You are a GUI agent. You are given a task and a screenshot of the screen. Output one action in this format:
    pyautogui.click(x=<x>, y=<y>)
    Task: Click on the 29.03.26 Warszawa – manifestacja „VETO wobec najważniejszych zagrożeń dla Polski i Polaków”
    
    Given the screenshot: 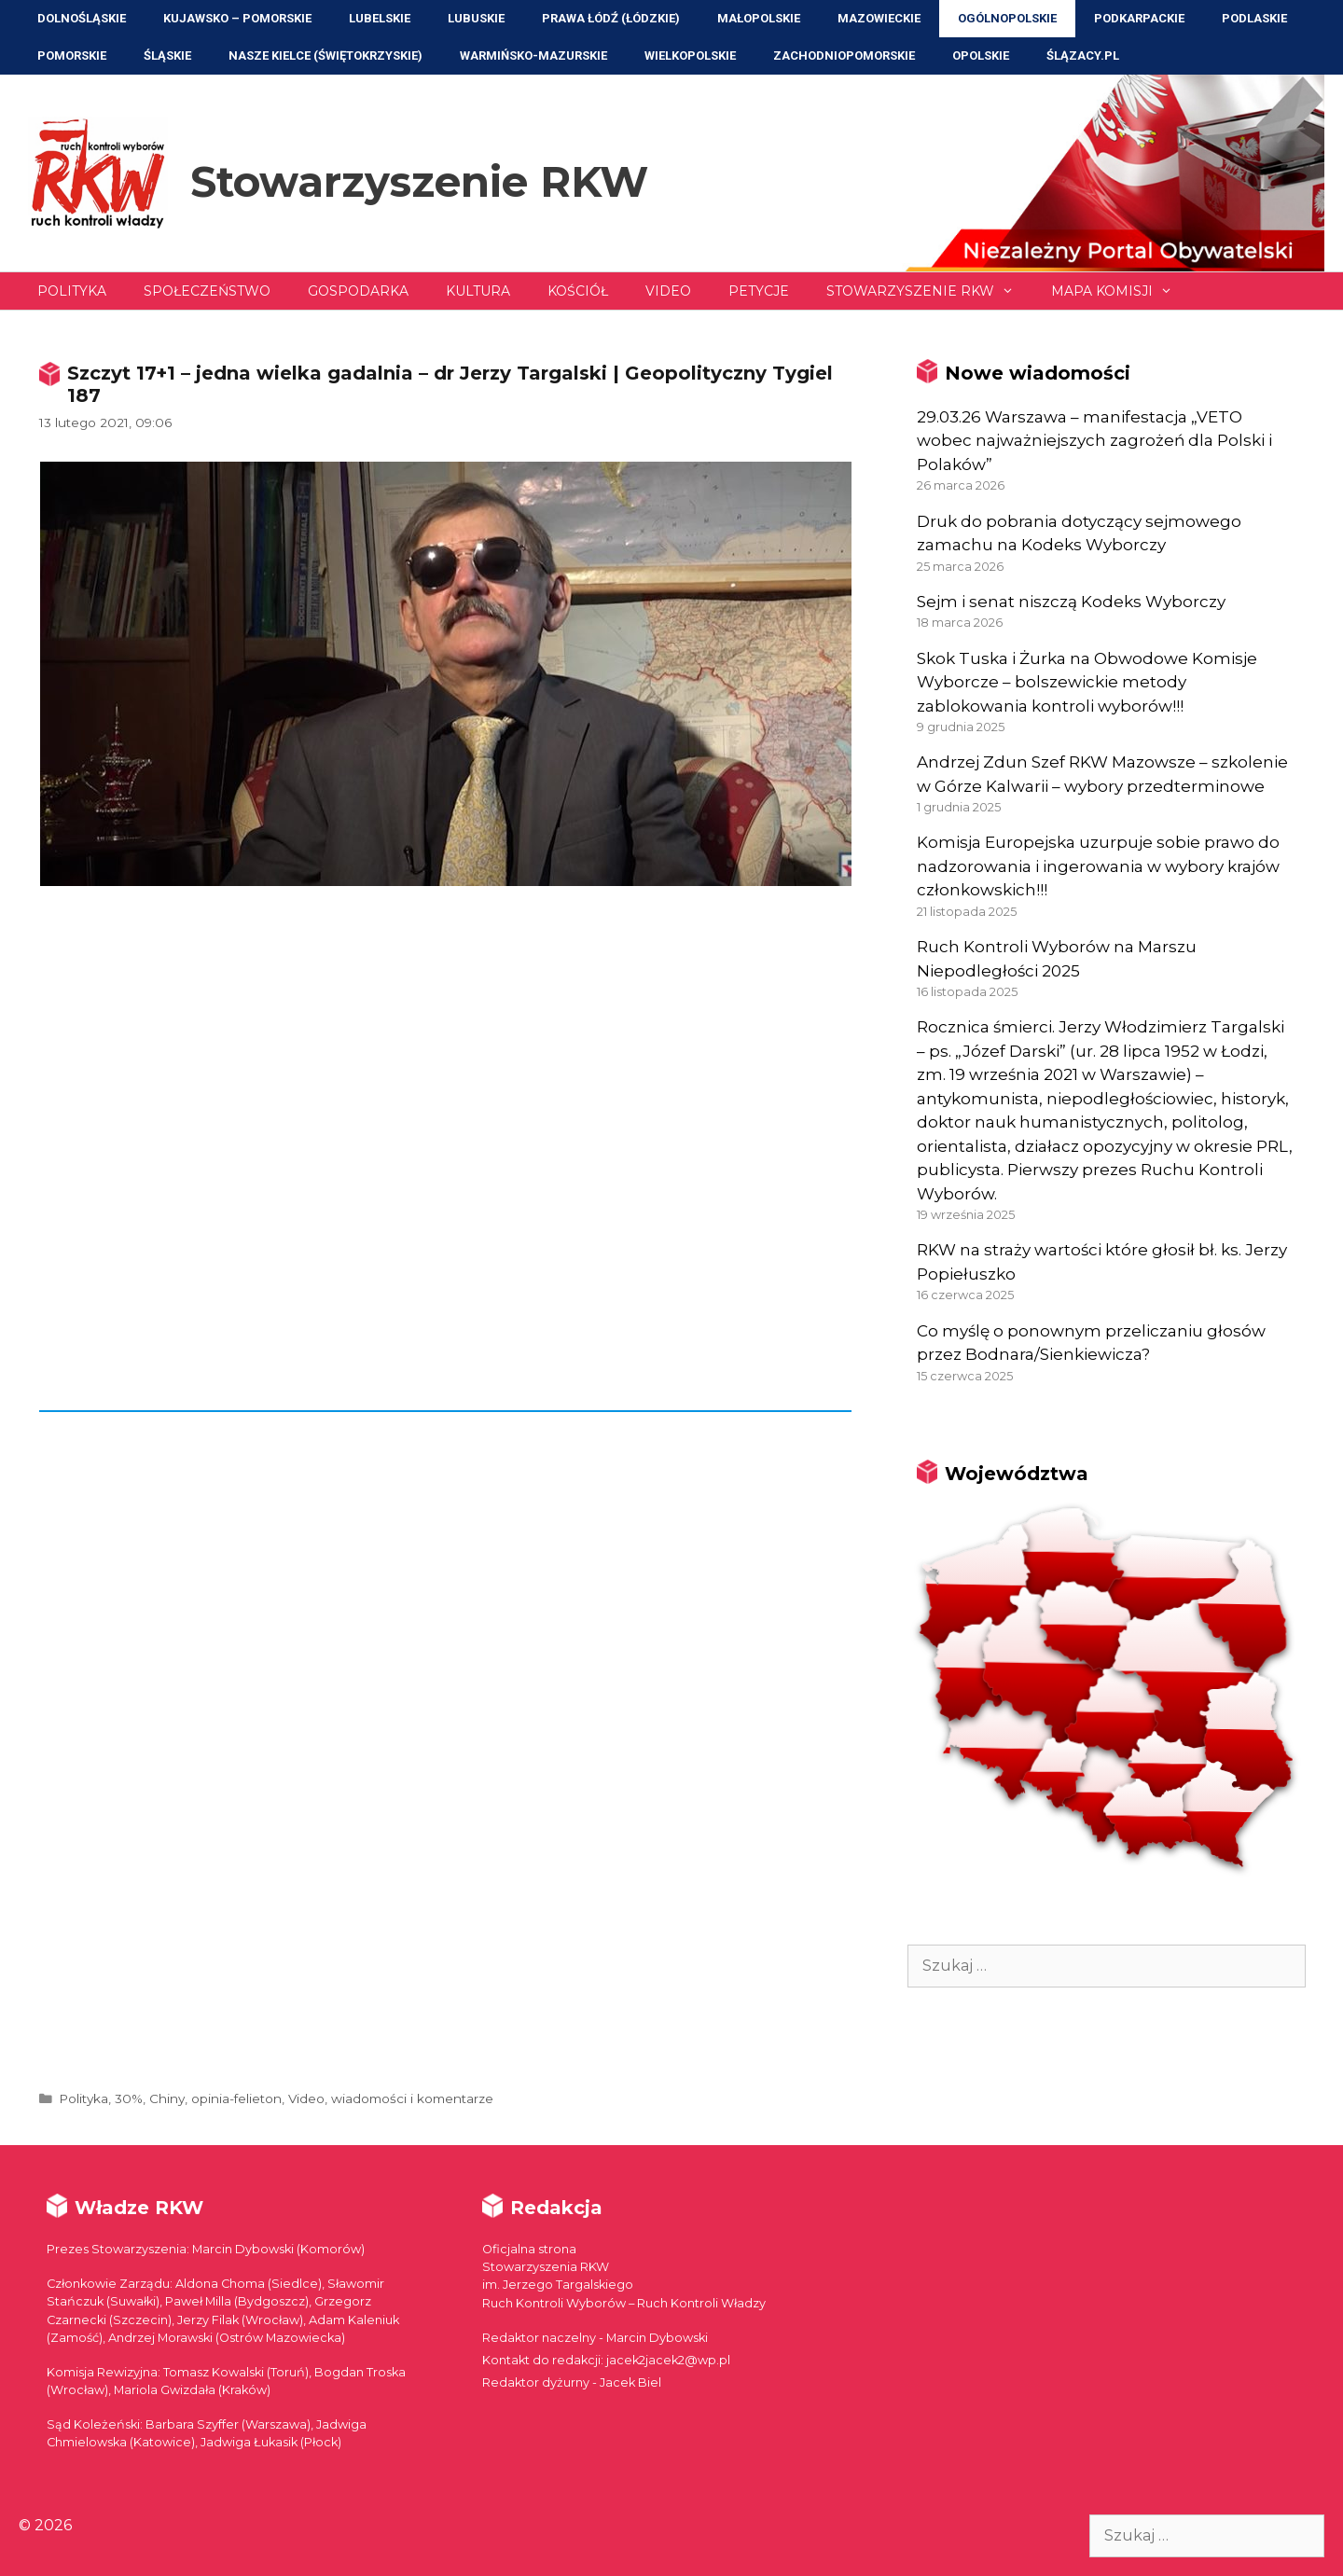 What is the action you would take?
    pyautogui.click(x=1094, y=441)
    